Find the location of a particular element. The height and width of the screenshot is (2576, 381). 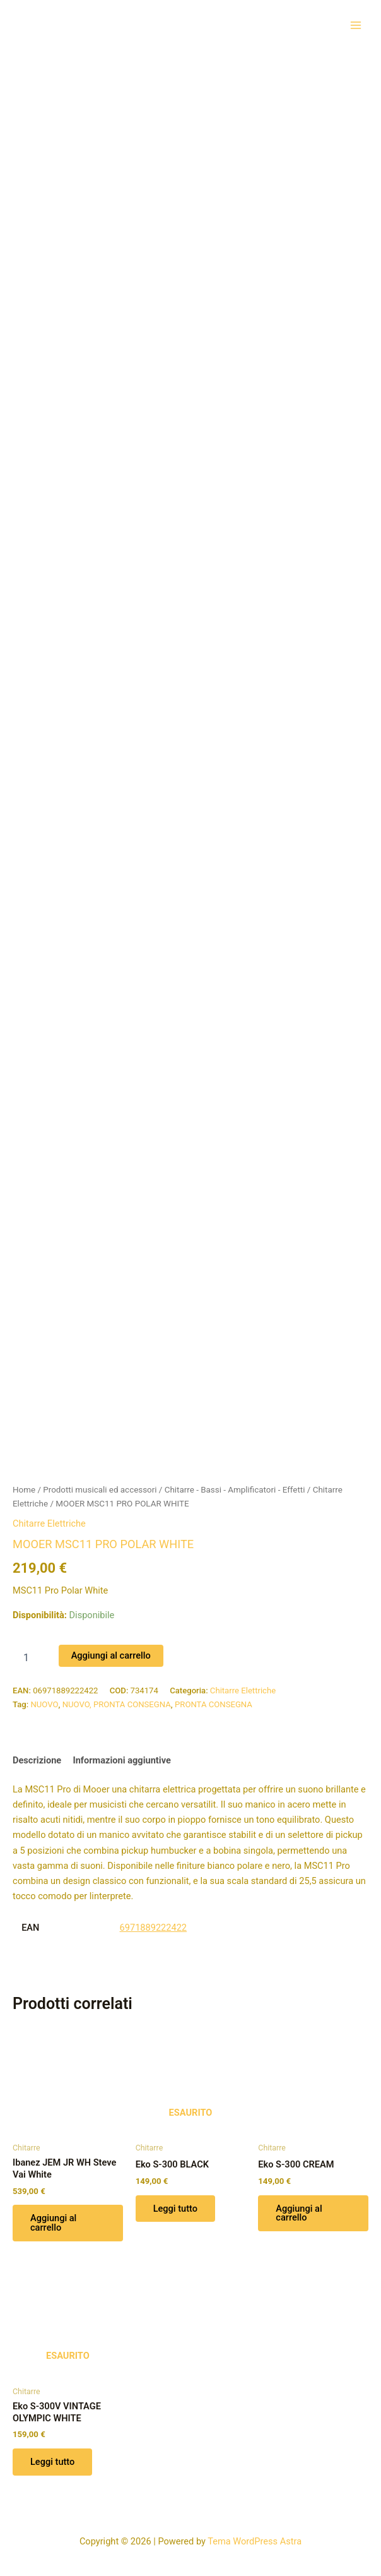

Leggi tutto [Leggi di più su "Eko S-300 BLACK"] is located at coordinates (175, 2208).